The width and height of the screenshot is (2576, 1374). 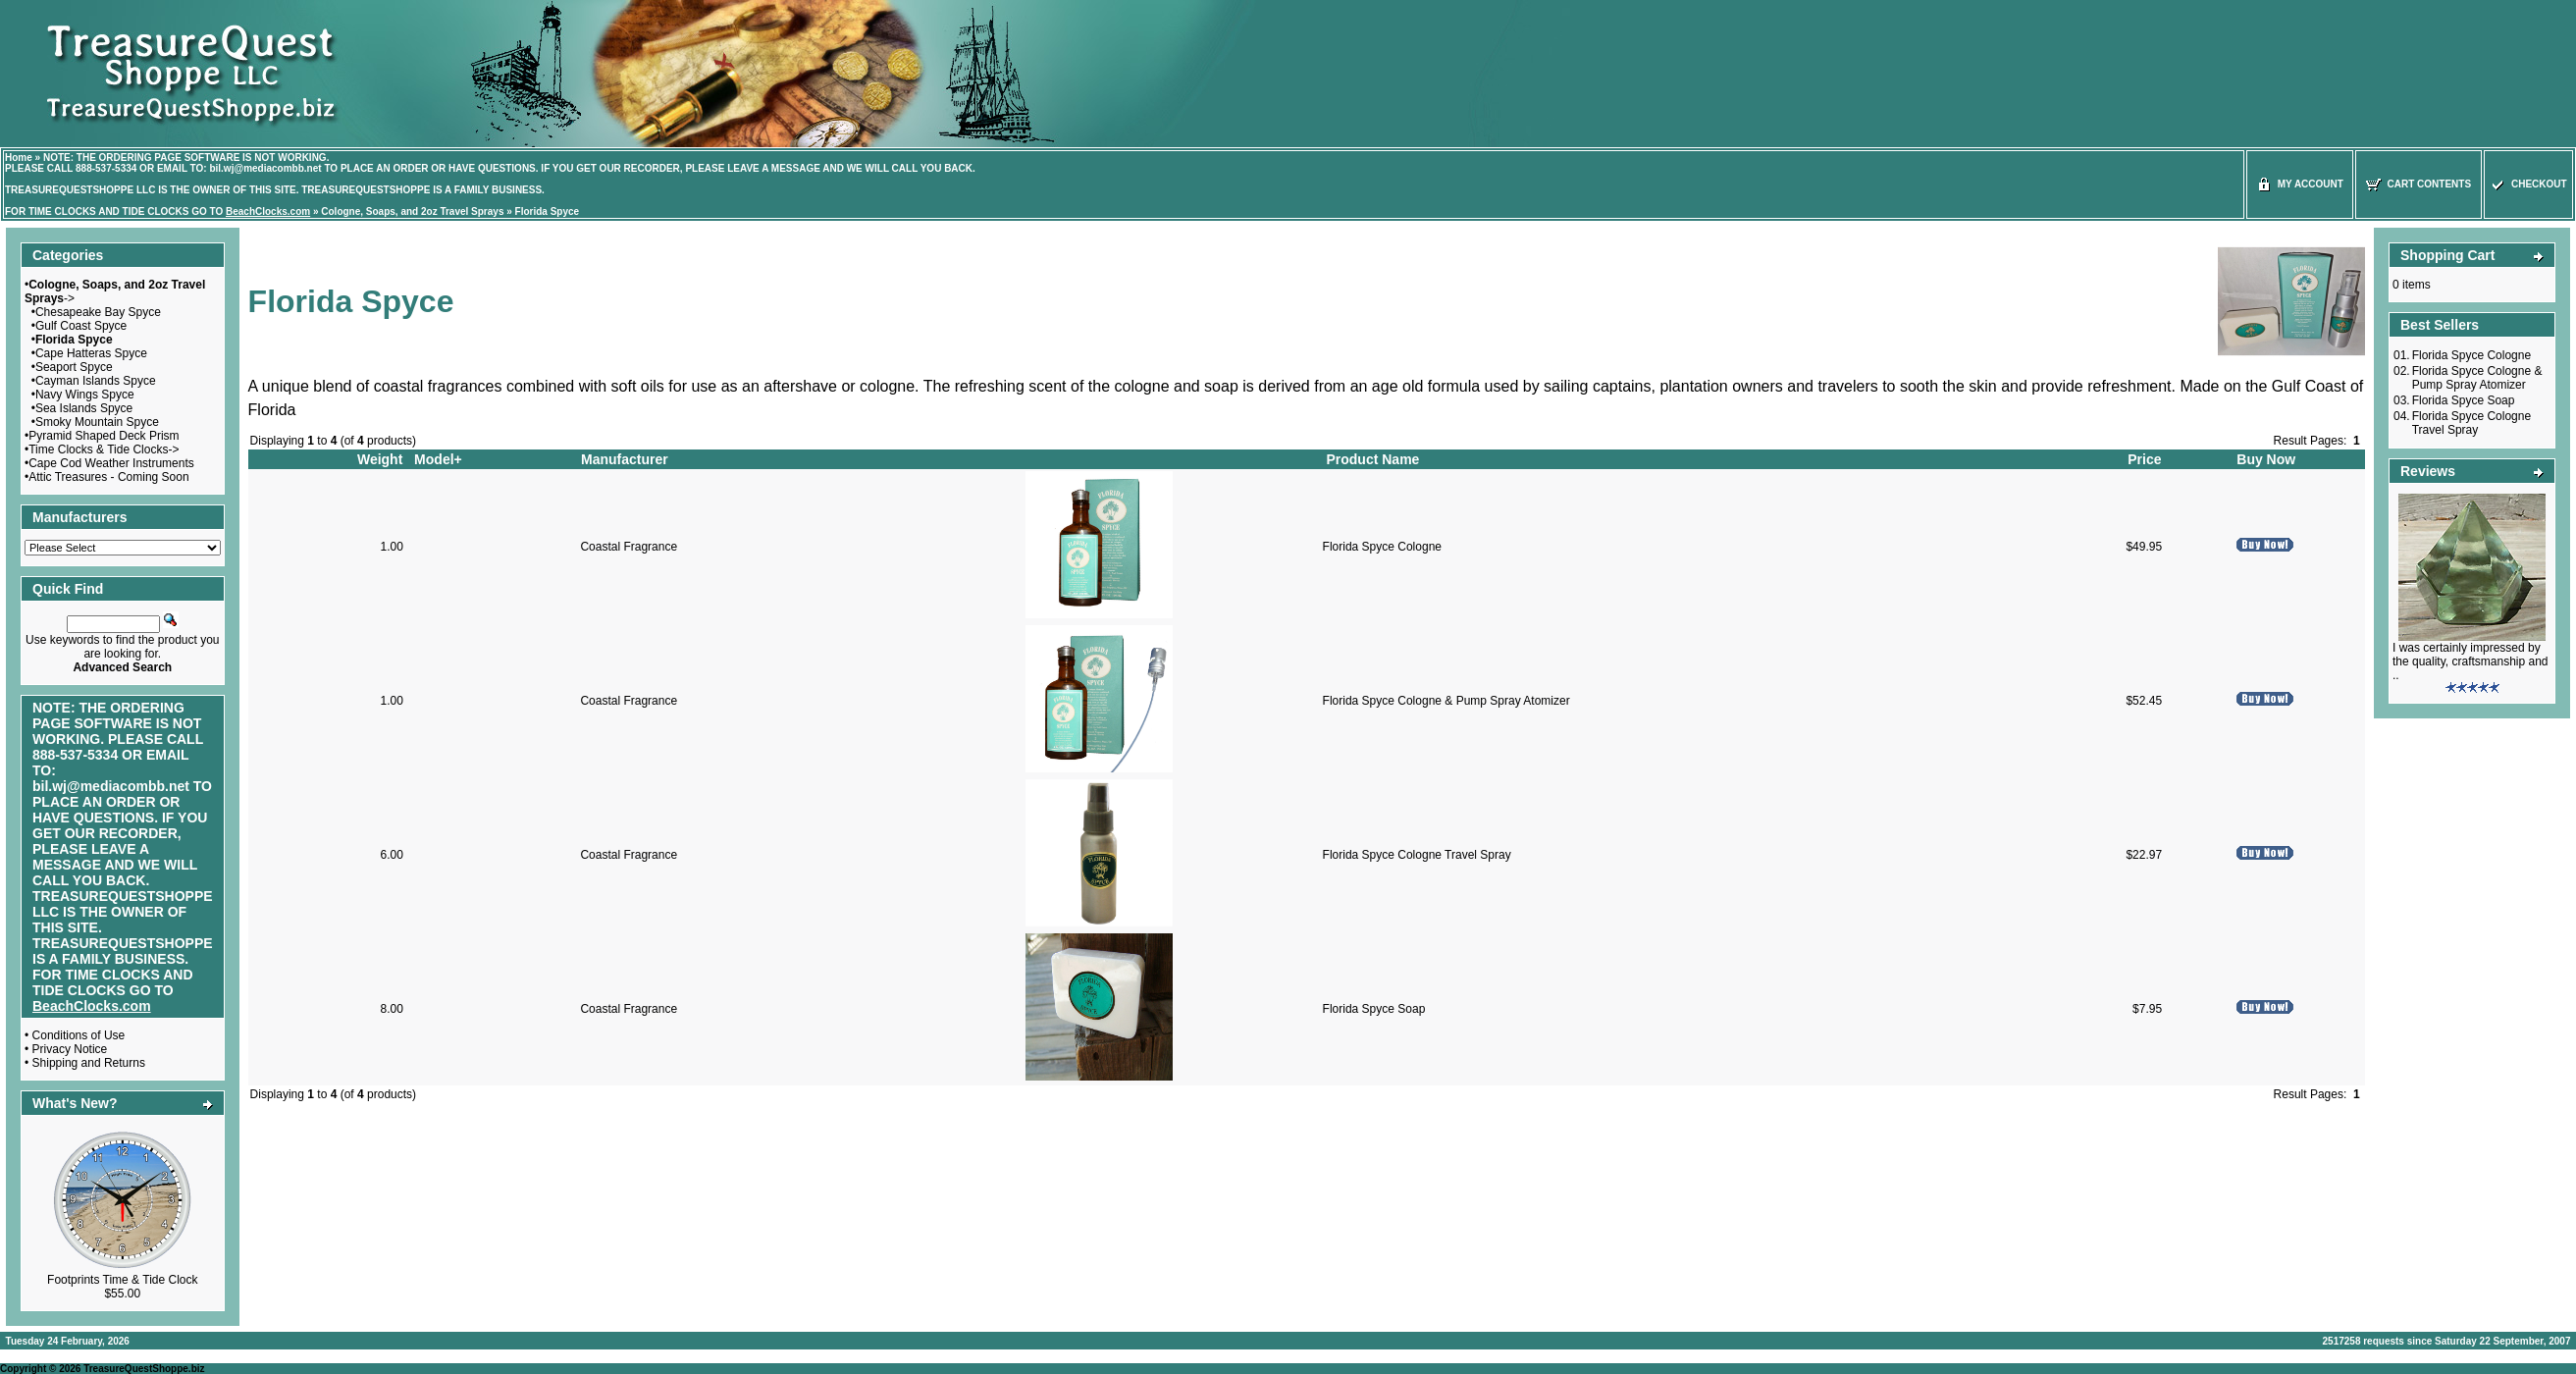 What do you see at coordinates (81, 326) in the screenshot?
I see `Gulf Coast Spyce` at bounding box center [81, 326].